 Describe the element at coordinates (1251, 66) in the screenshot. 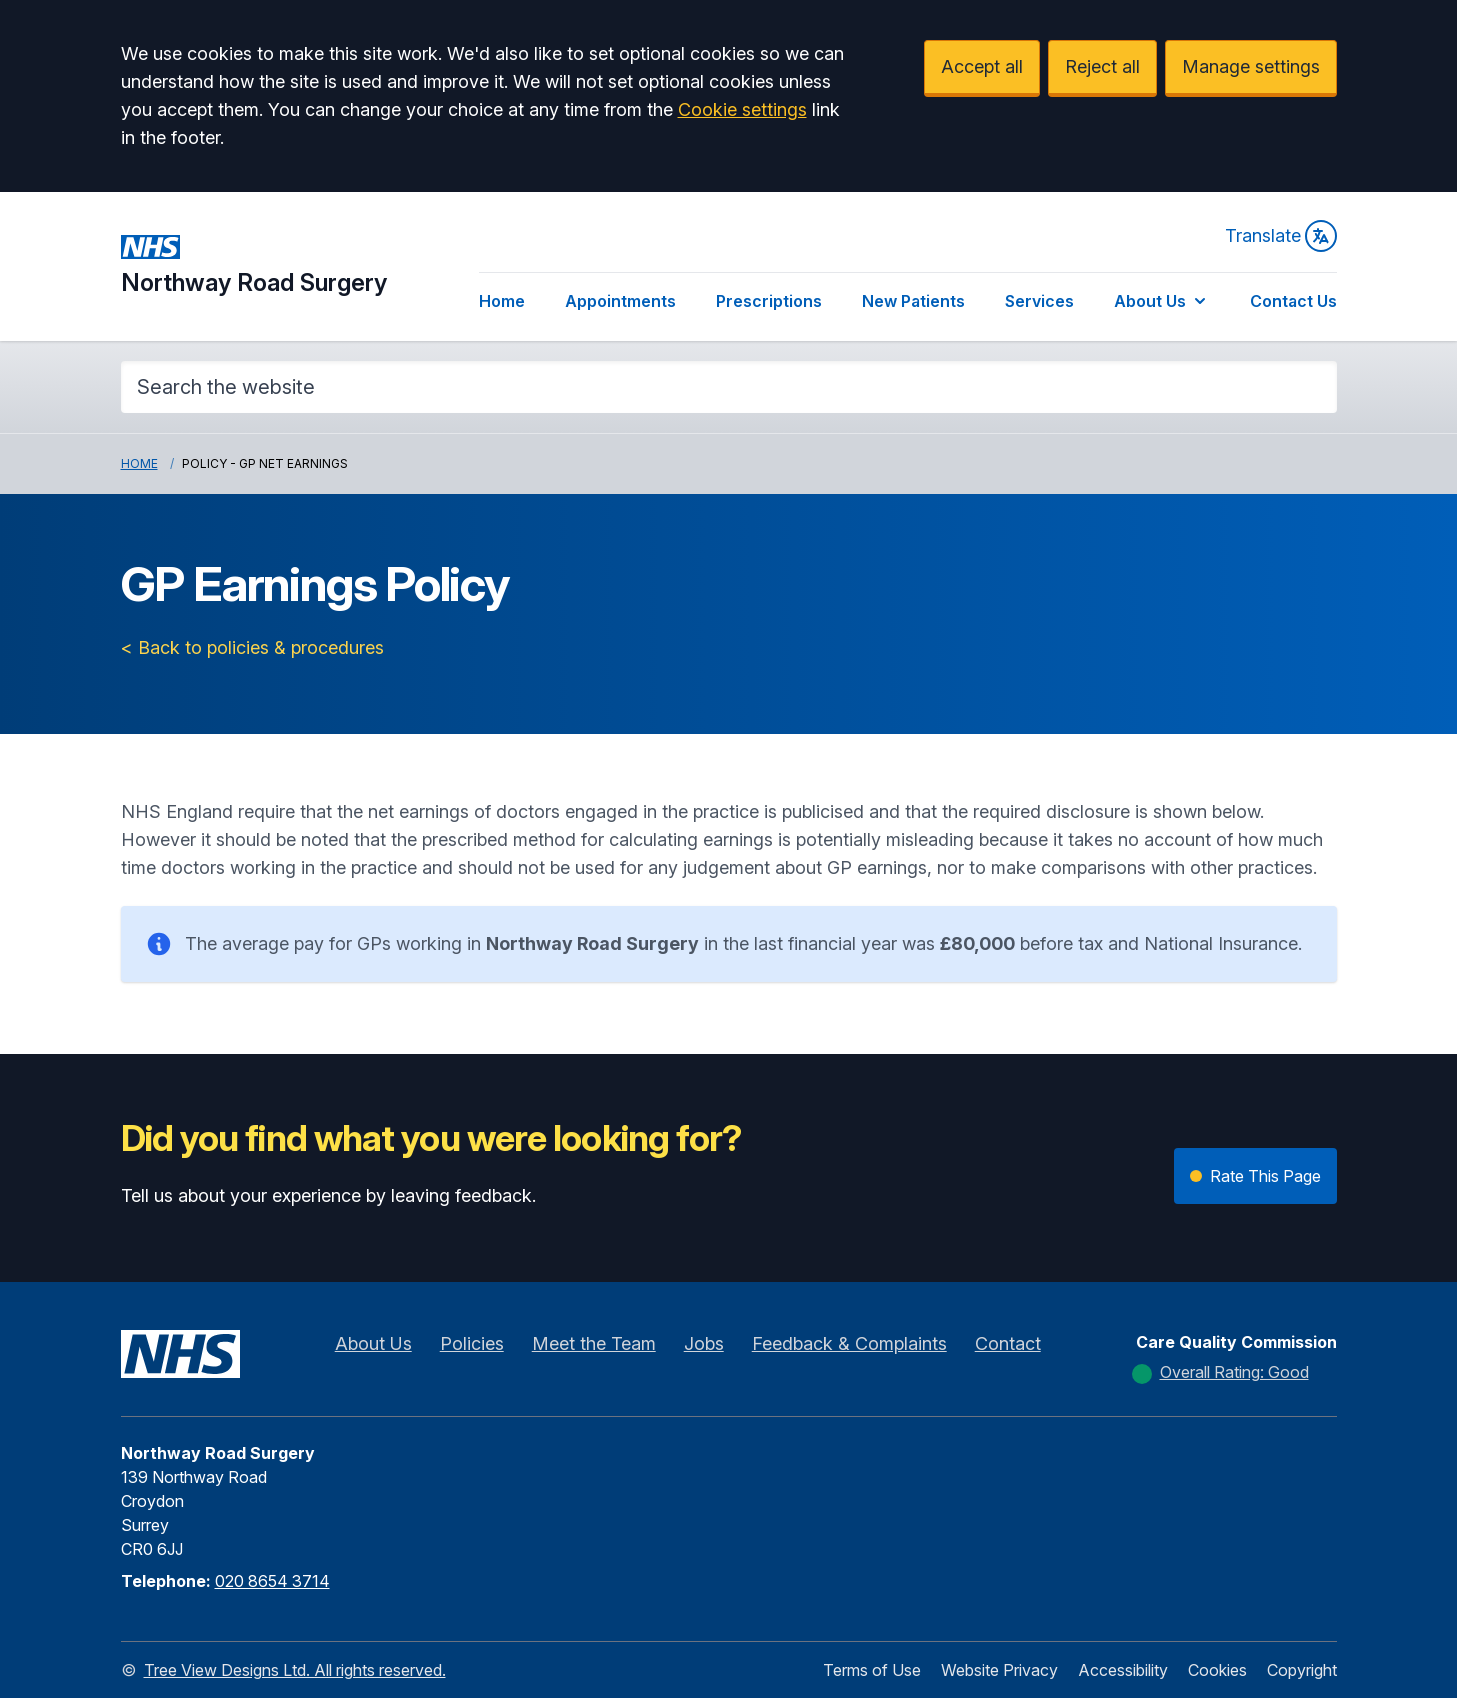

I see `Manage settings` at that location.